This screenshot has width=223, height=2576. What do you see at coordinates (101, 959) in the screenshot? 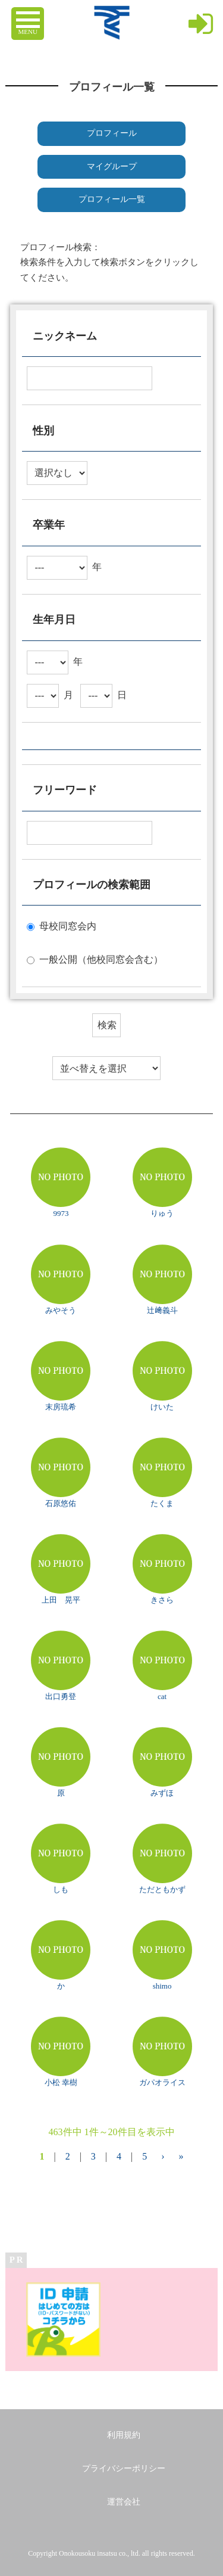
I see `一般公開（他校同窓会含む）` at bounding box center [101, 959].